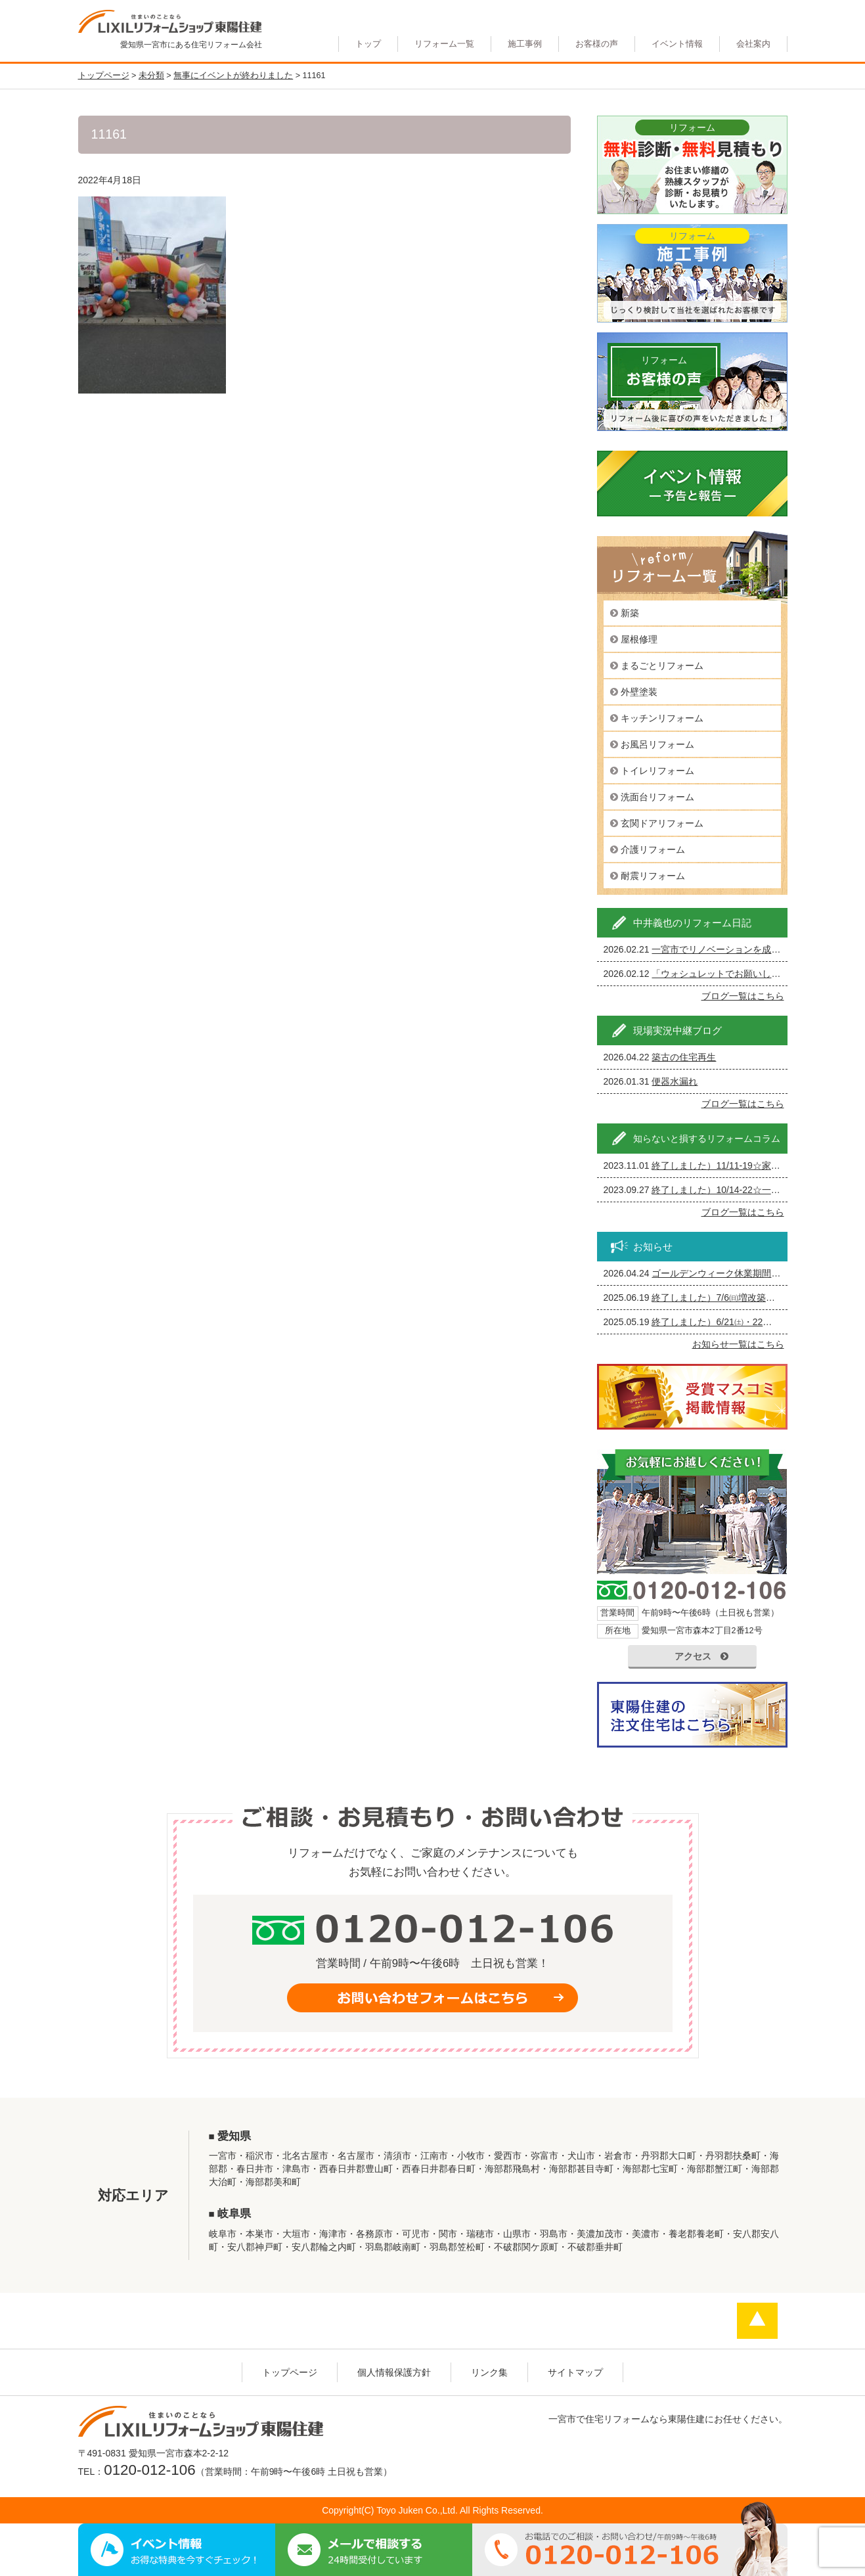 This screenshot has height=2576, width=865. Describe the element at coordinates (742, 996) in the screenshot. I see `ブログ一覧はこちら` at that location.